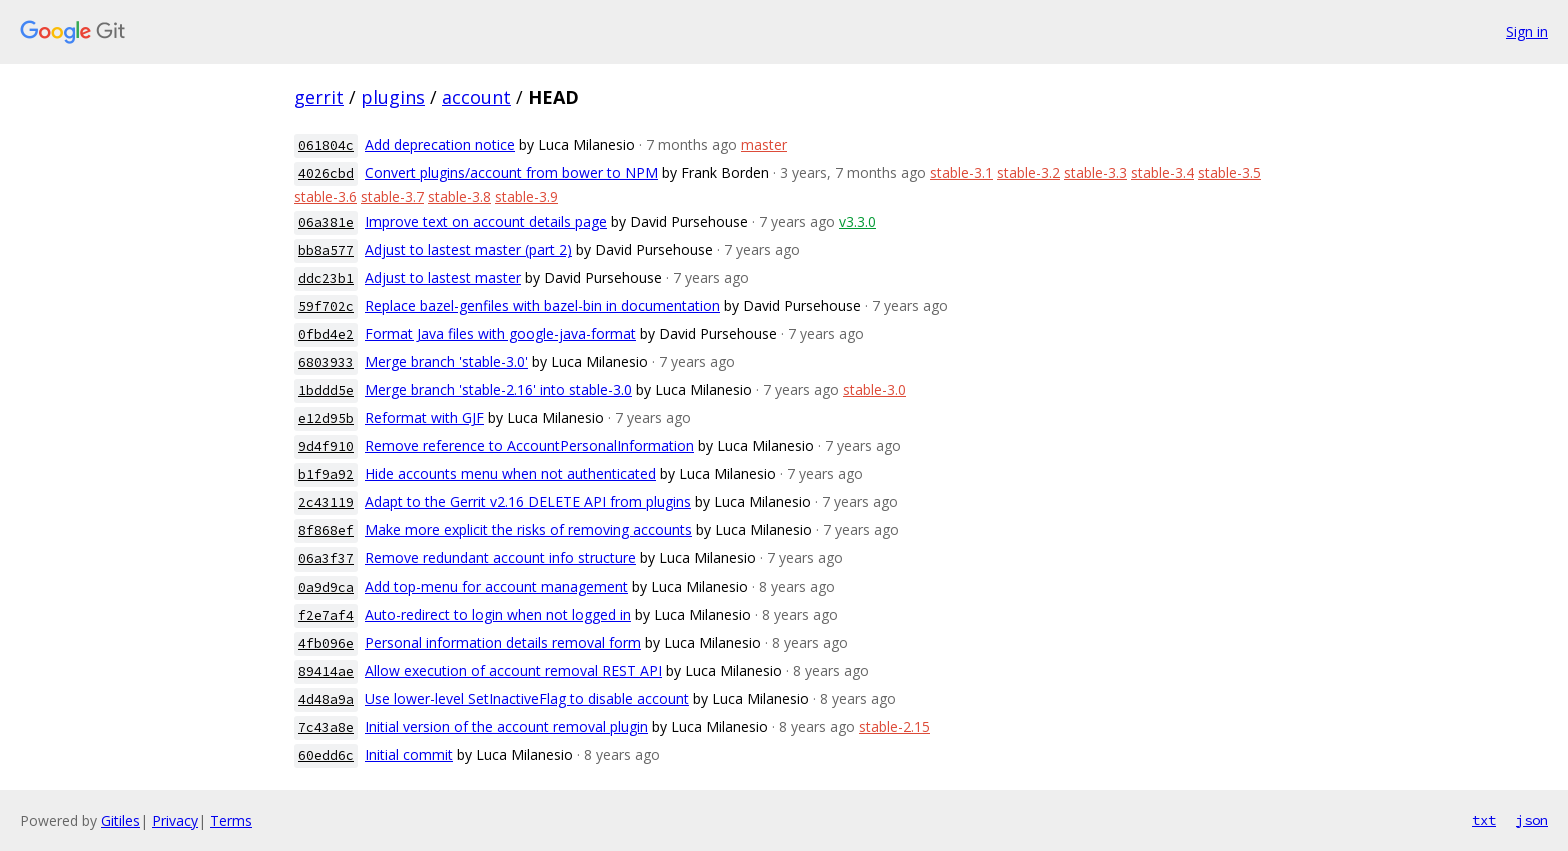  Describe the element at coordinates (326, 446) in the screenshot. I see `9d4f910` at that location.